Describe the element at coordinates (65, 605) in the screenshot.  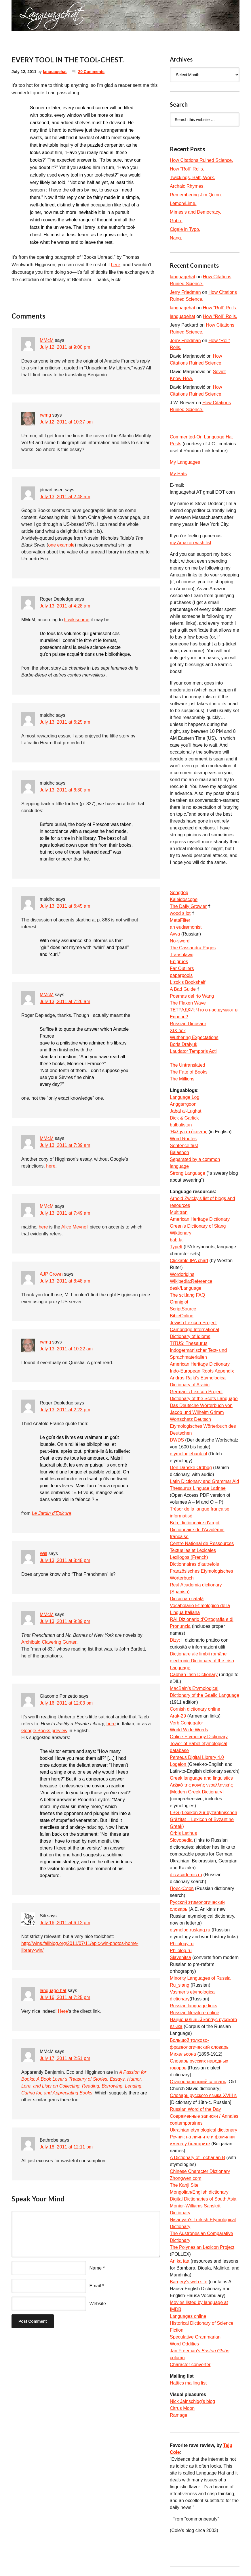
I see `July 13, 2011 at 4:28 am` at that location.